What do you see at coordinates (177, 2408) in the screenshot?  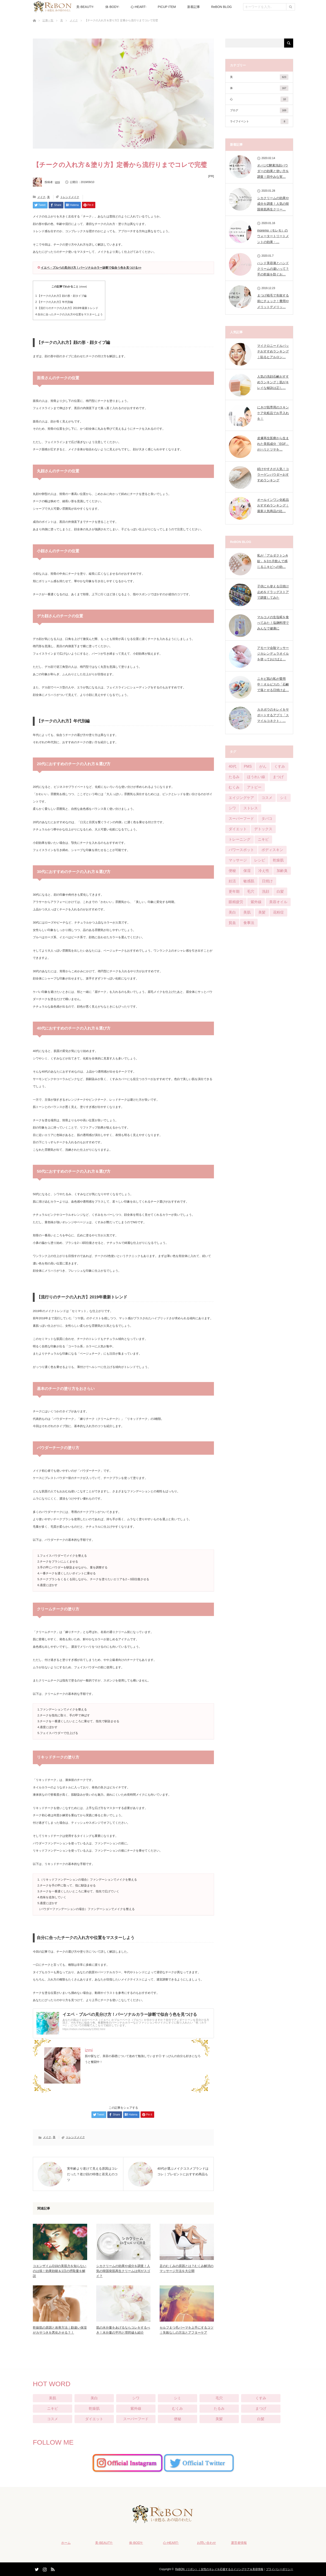 I see `むくみ` at bounding box center [177, 2408].